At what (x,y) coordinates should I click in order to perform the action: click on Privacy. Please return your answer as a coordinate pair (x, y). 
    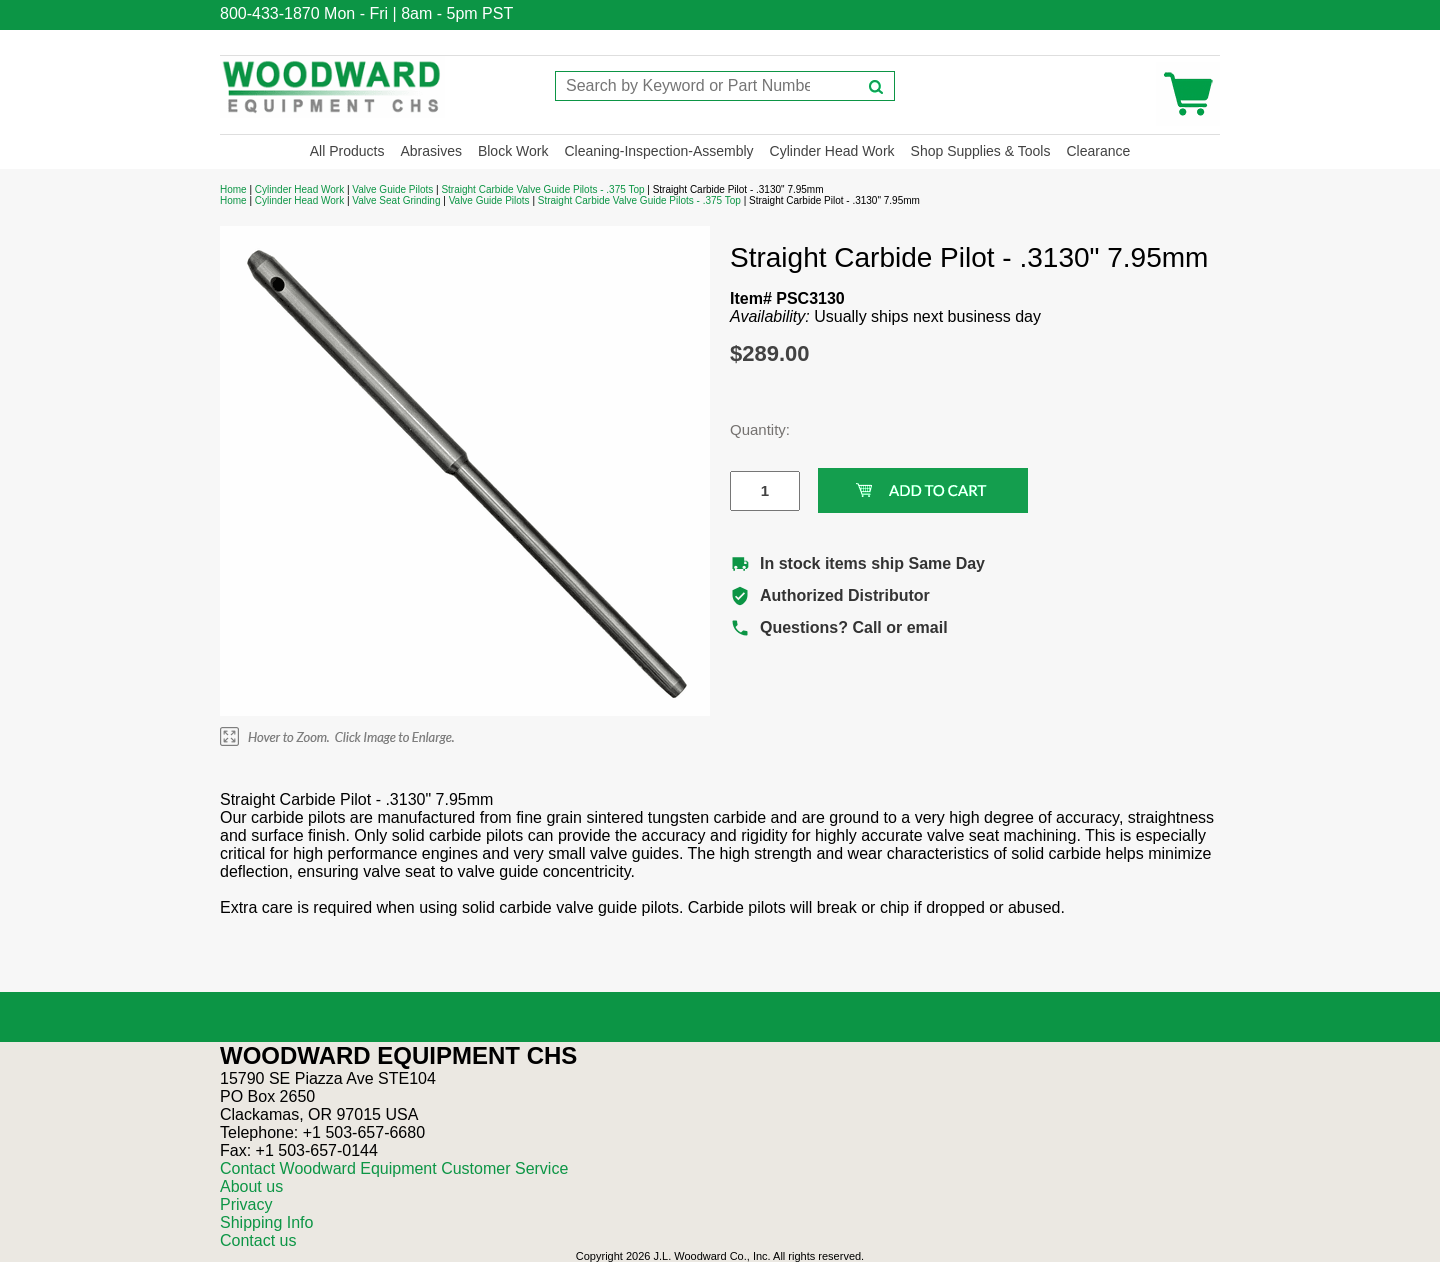
    Looking at the image, I should click on (246, 1204).